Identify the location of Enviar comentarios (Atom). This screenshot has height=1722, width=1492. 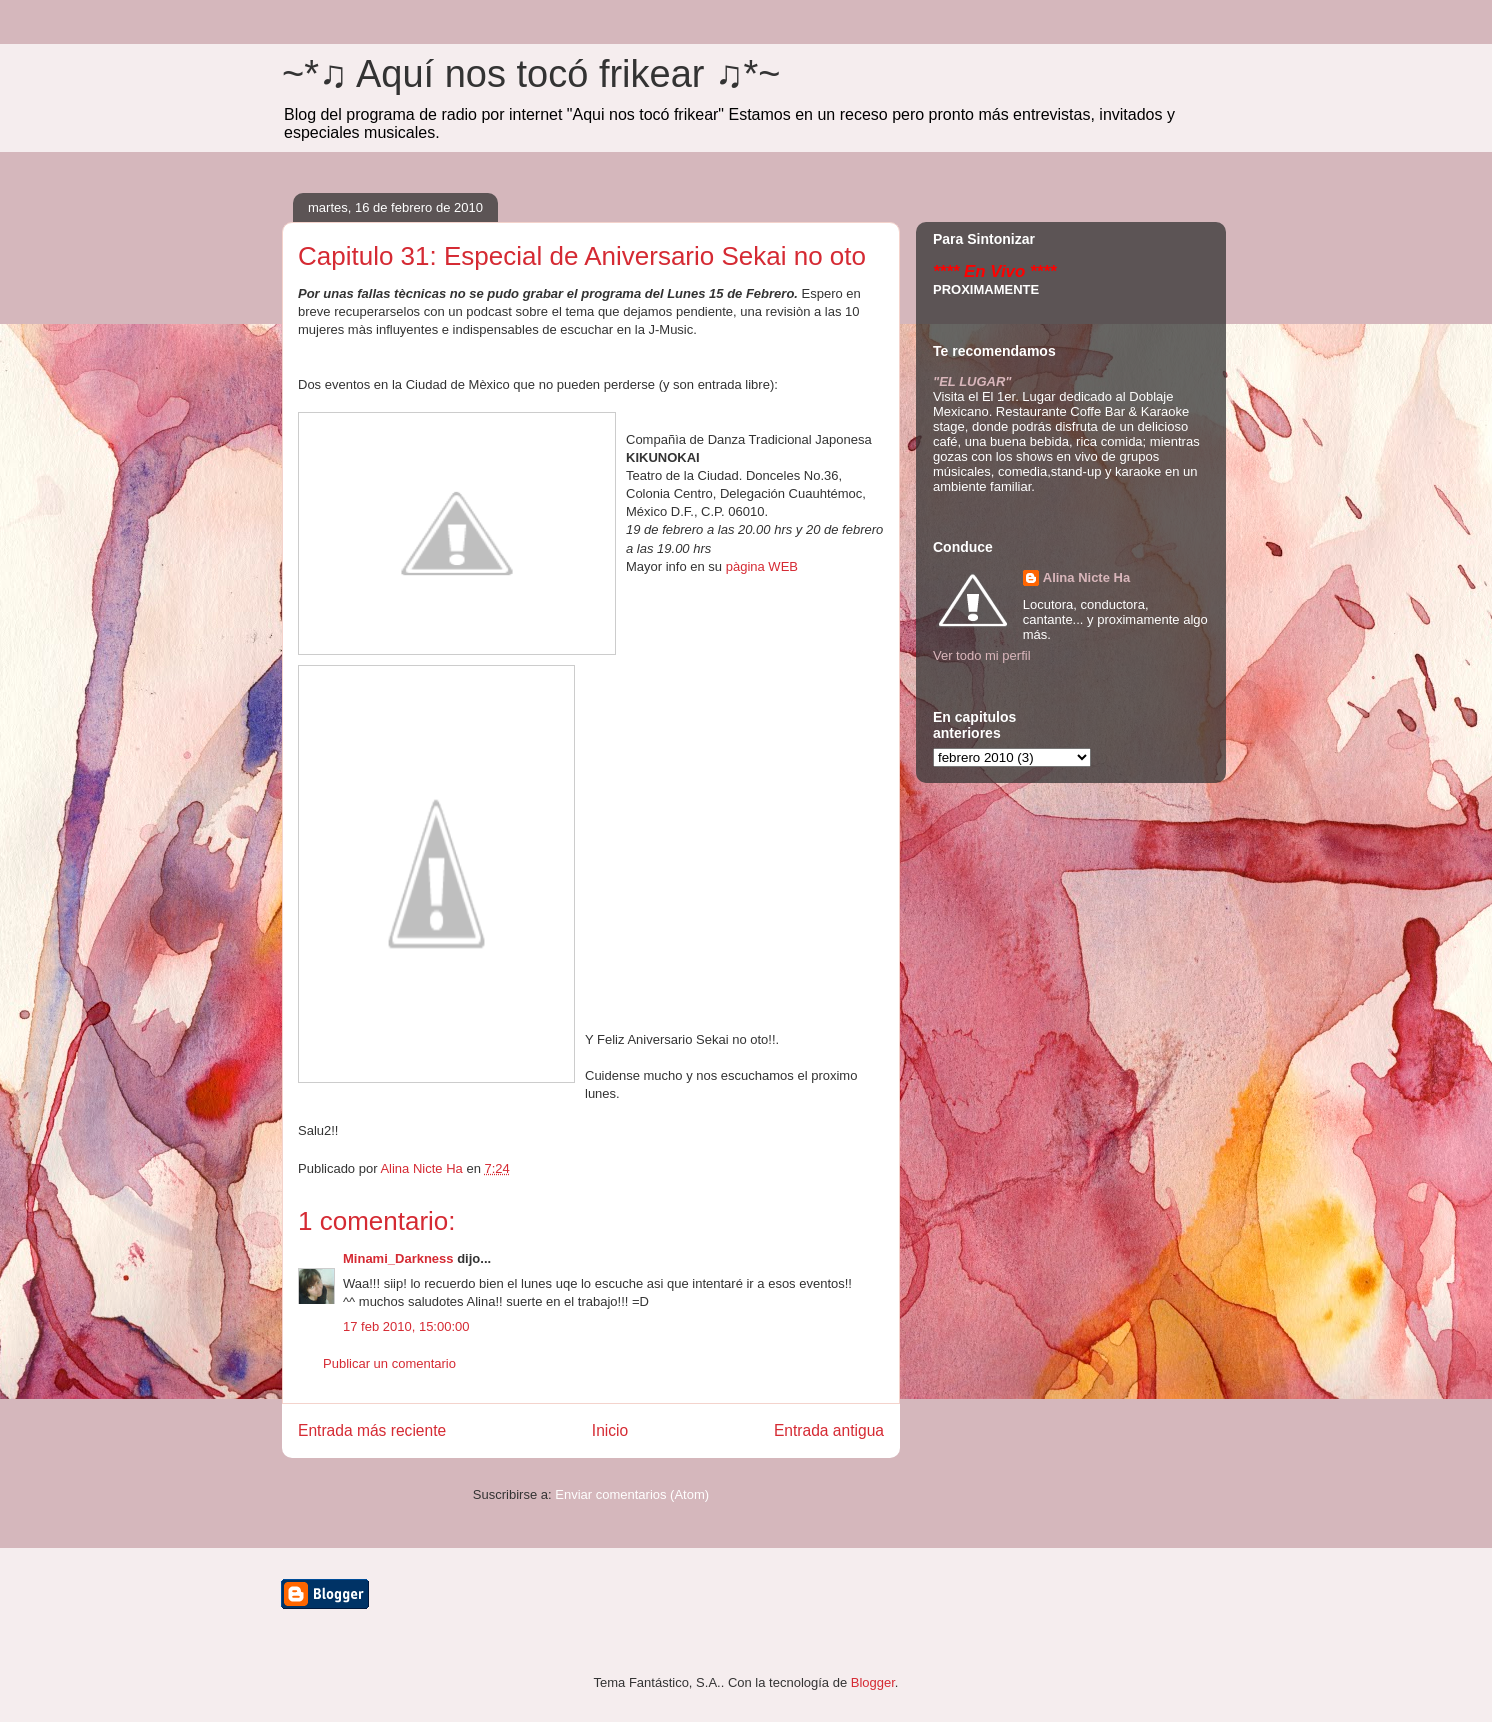
(632, 1494).